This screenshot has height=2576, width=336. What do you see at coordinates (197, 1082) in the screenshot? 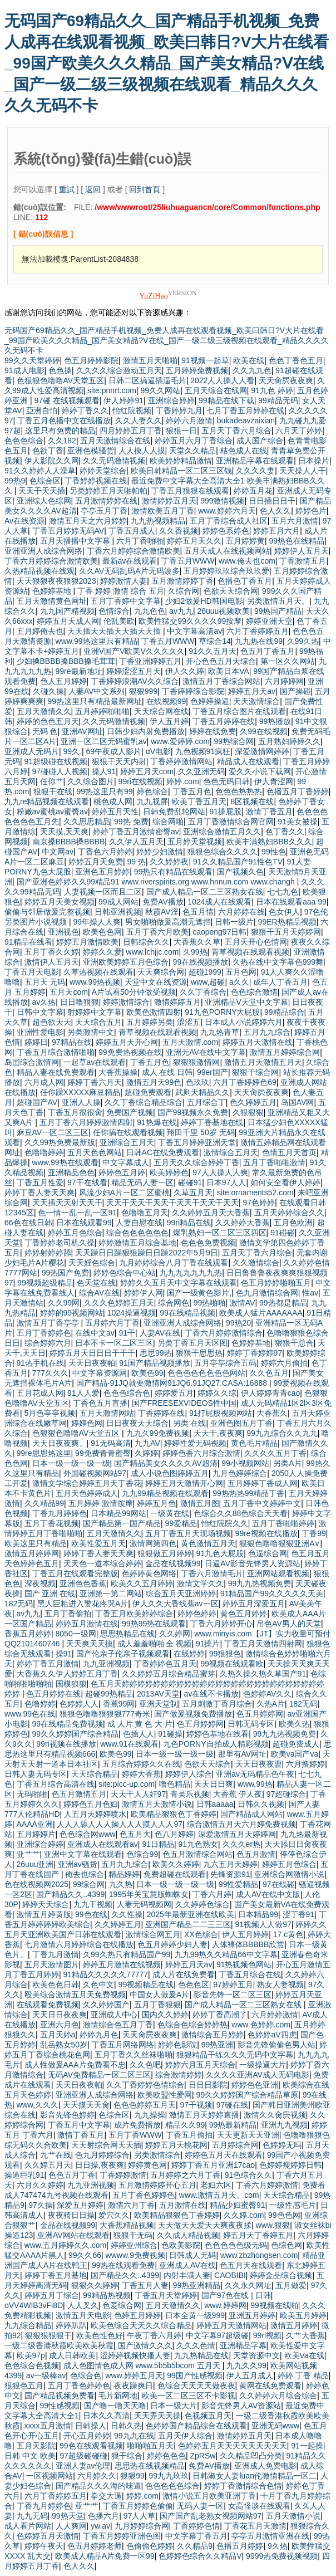
I see `色玖玖` at bounding box center [197, 1082].